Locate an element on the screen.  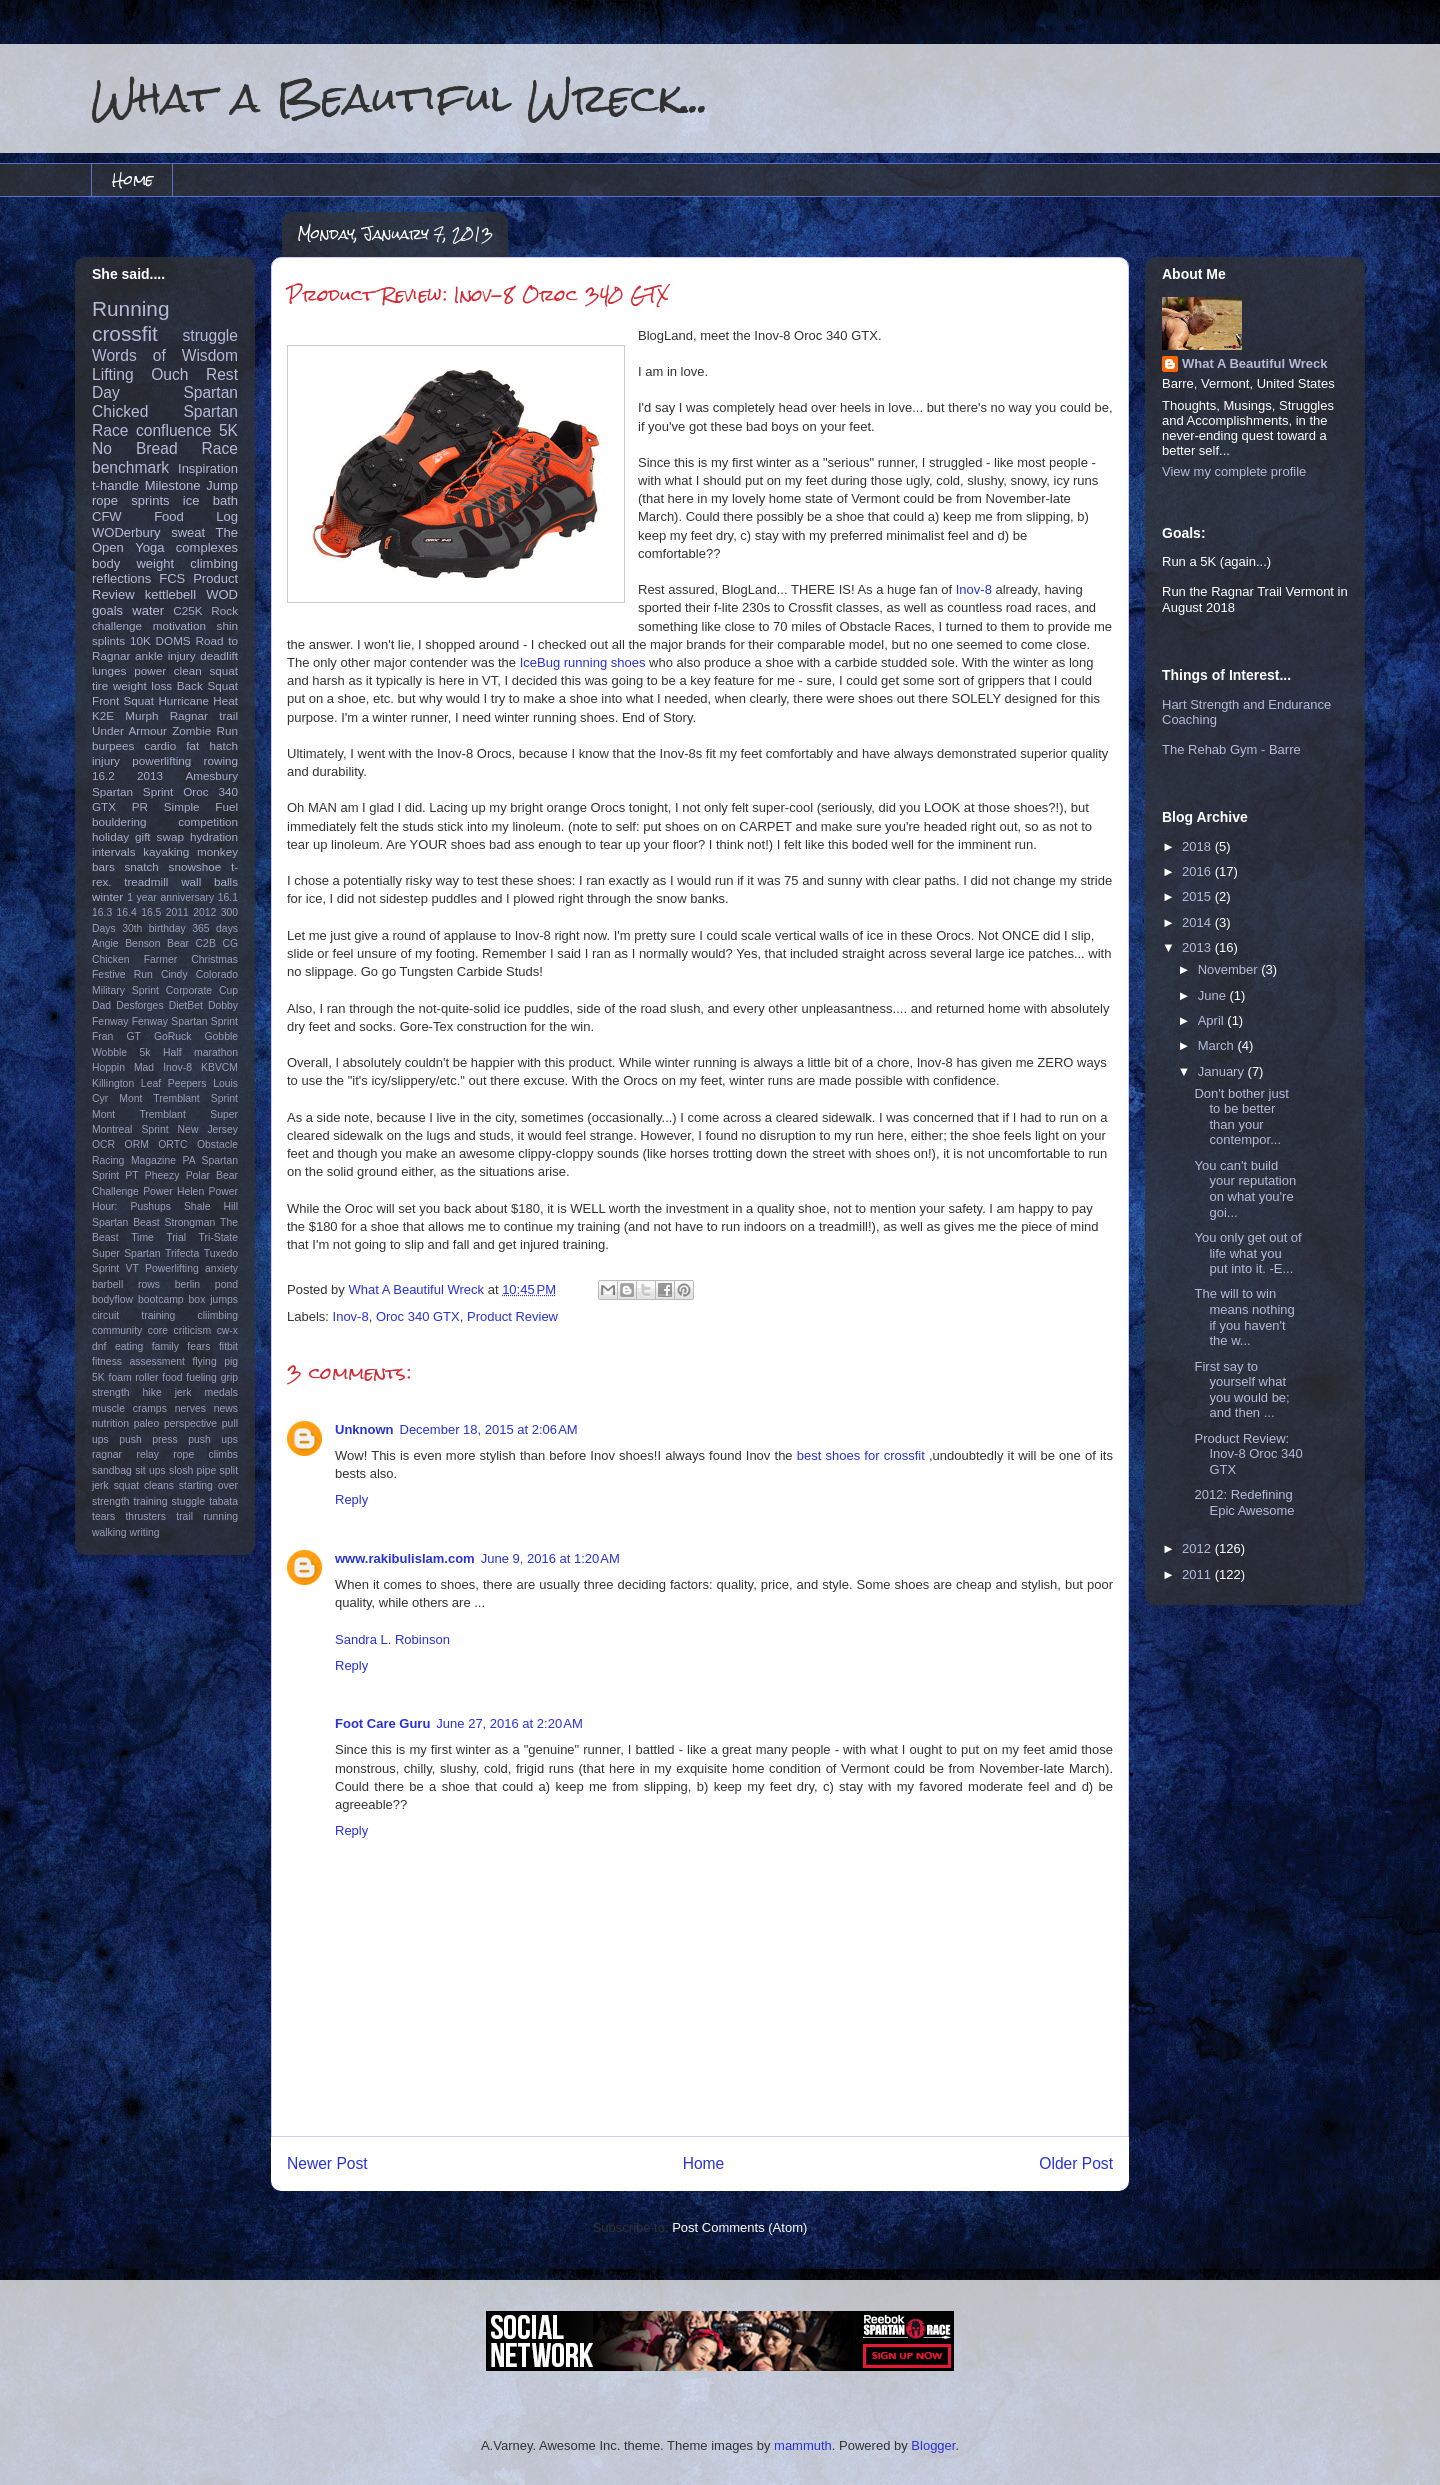
dnf is located at coordinates (99, 1346).